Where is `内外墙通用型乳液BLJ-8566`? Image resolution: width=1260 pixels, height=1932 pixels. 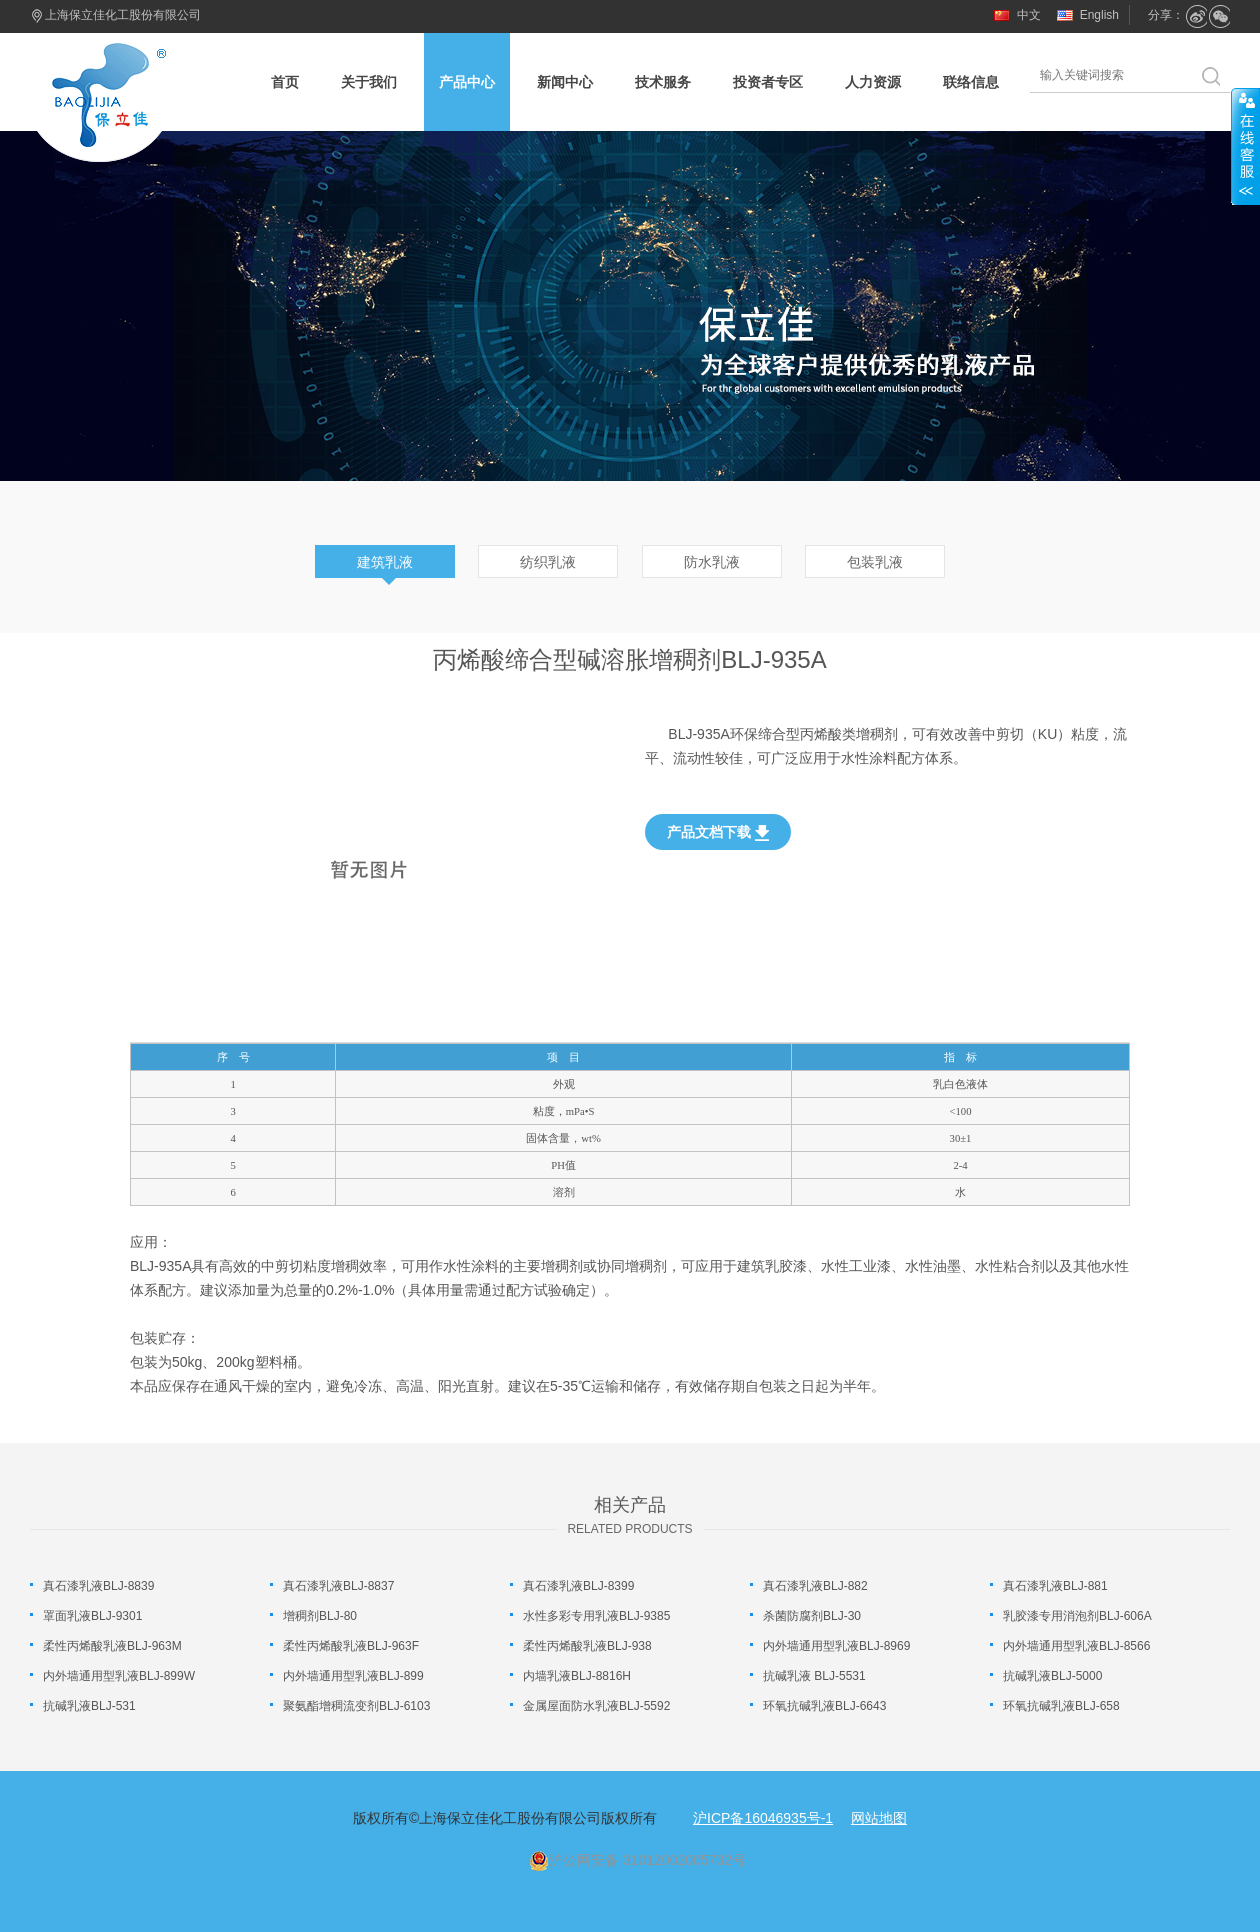 内外墙通用型乳液BLJ-8566 is located at coordinates (1076, 1646).